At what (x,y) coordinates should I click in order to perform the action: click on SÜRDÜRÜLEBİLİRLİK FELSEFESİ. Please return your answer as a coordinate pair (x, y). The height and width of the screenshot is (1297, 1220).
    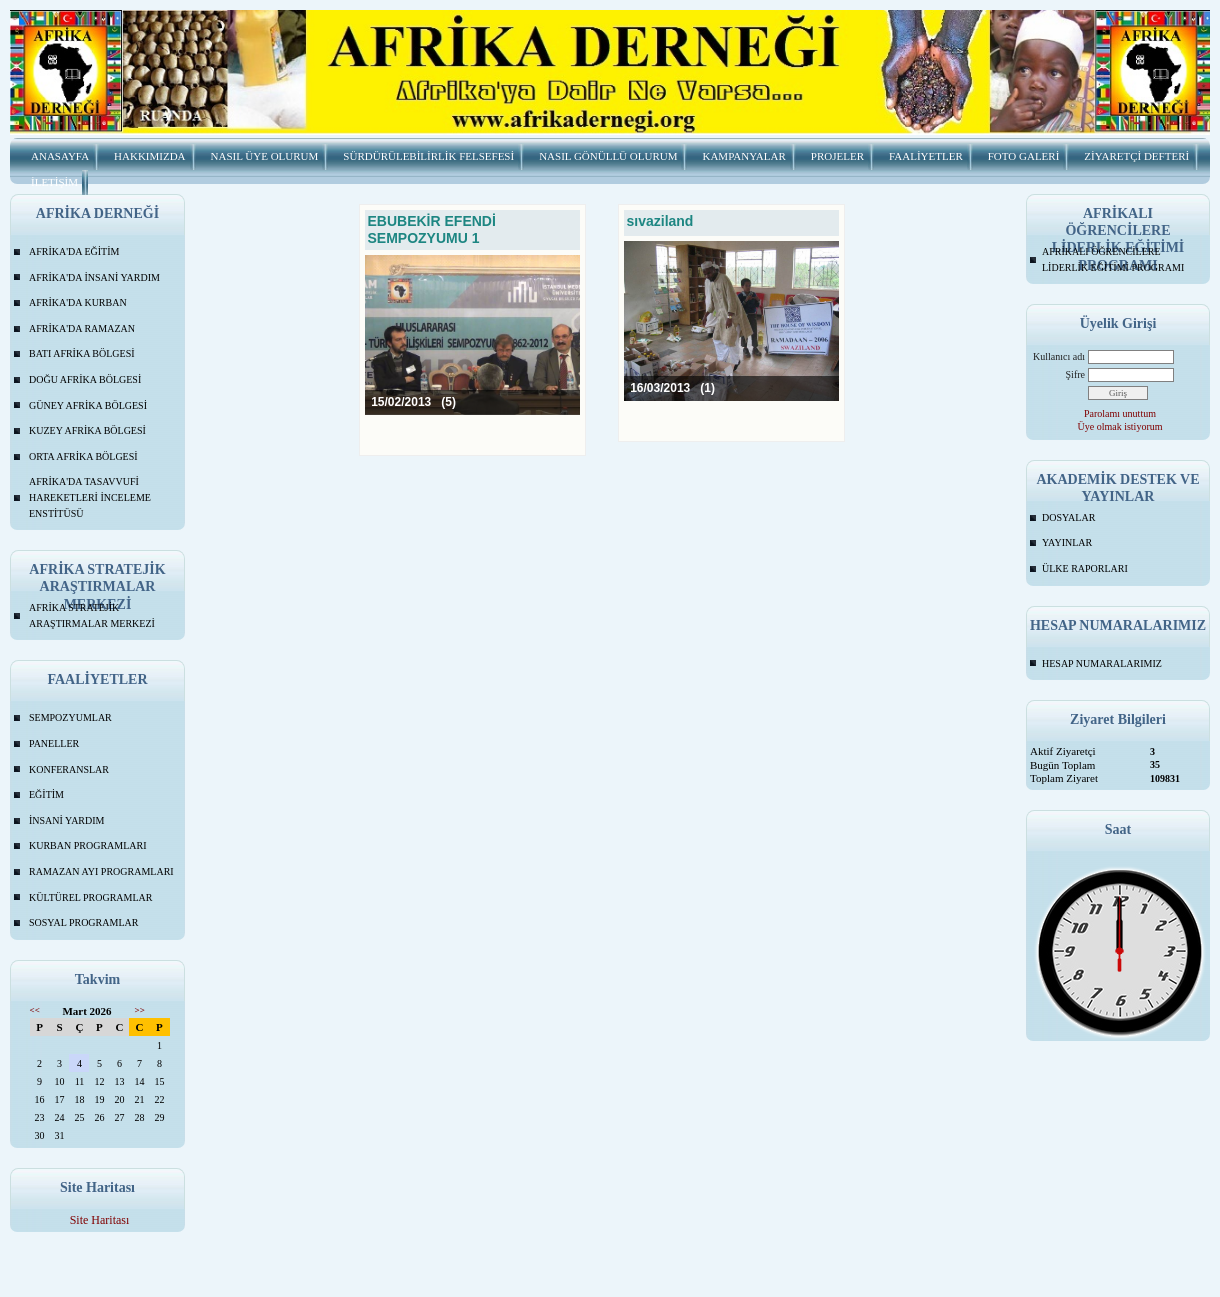
    Looking at the image, I should click on (428, 156).